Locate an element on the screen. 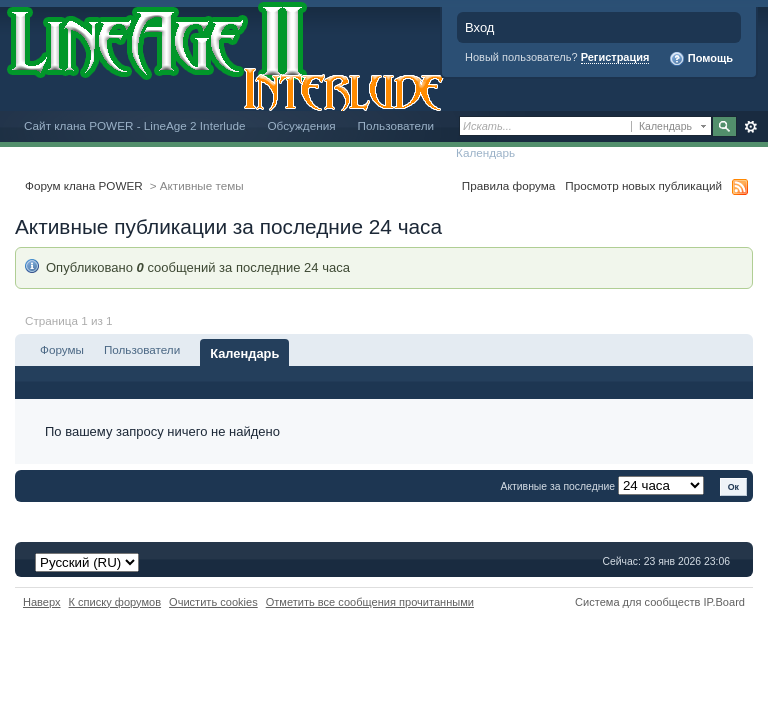  Форум клана POWER is located at coordinates (84, 185).